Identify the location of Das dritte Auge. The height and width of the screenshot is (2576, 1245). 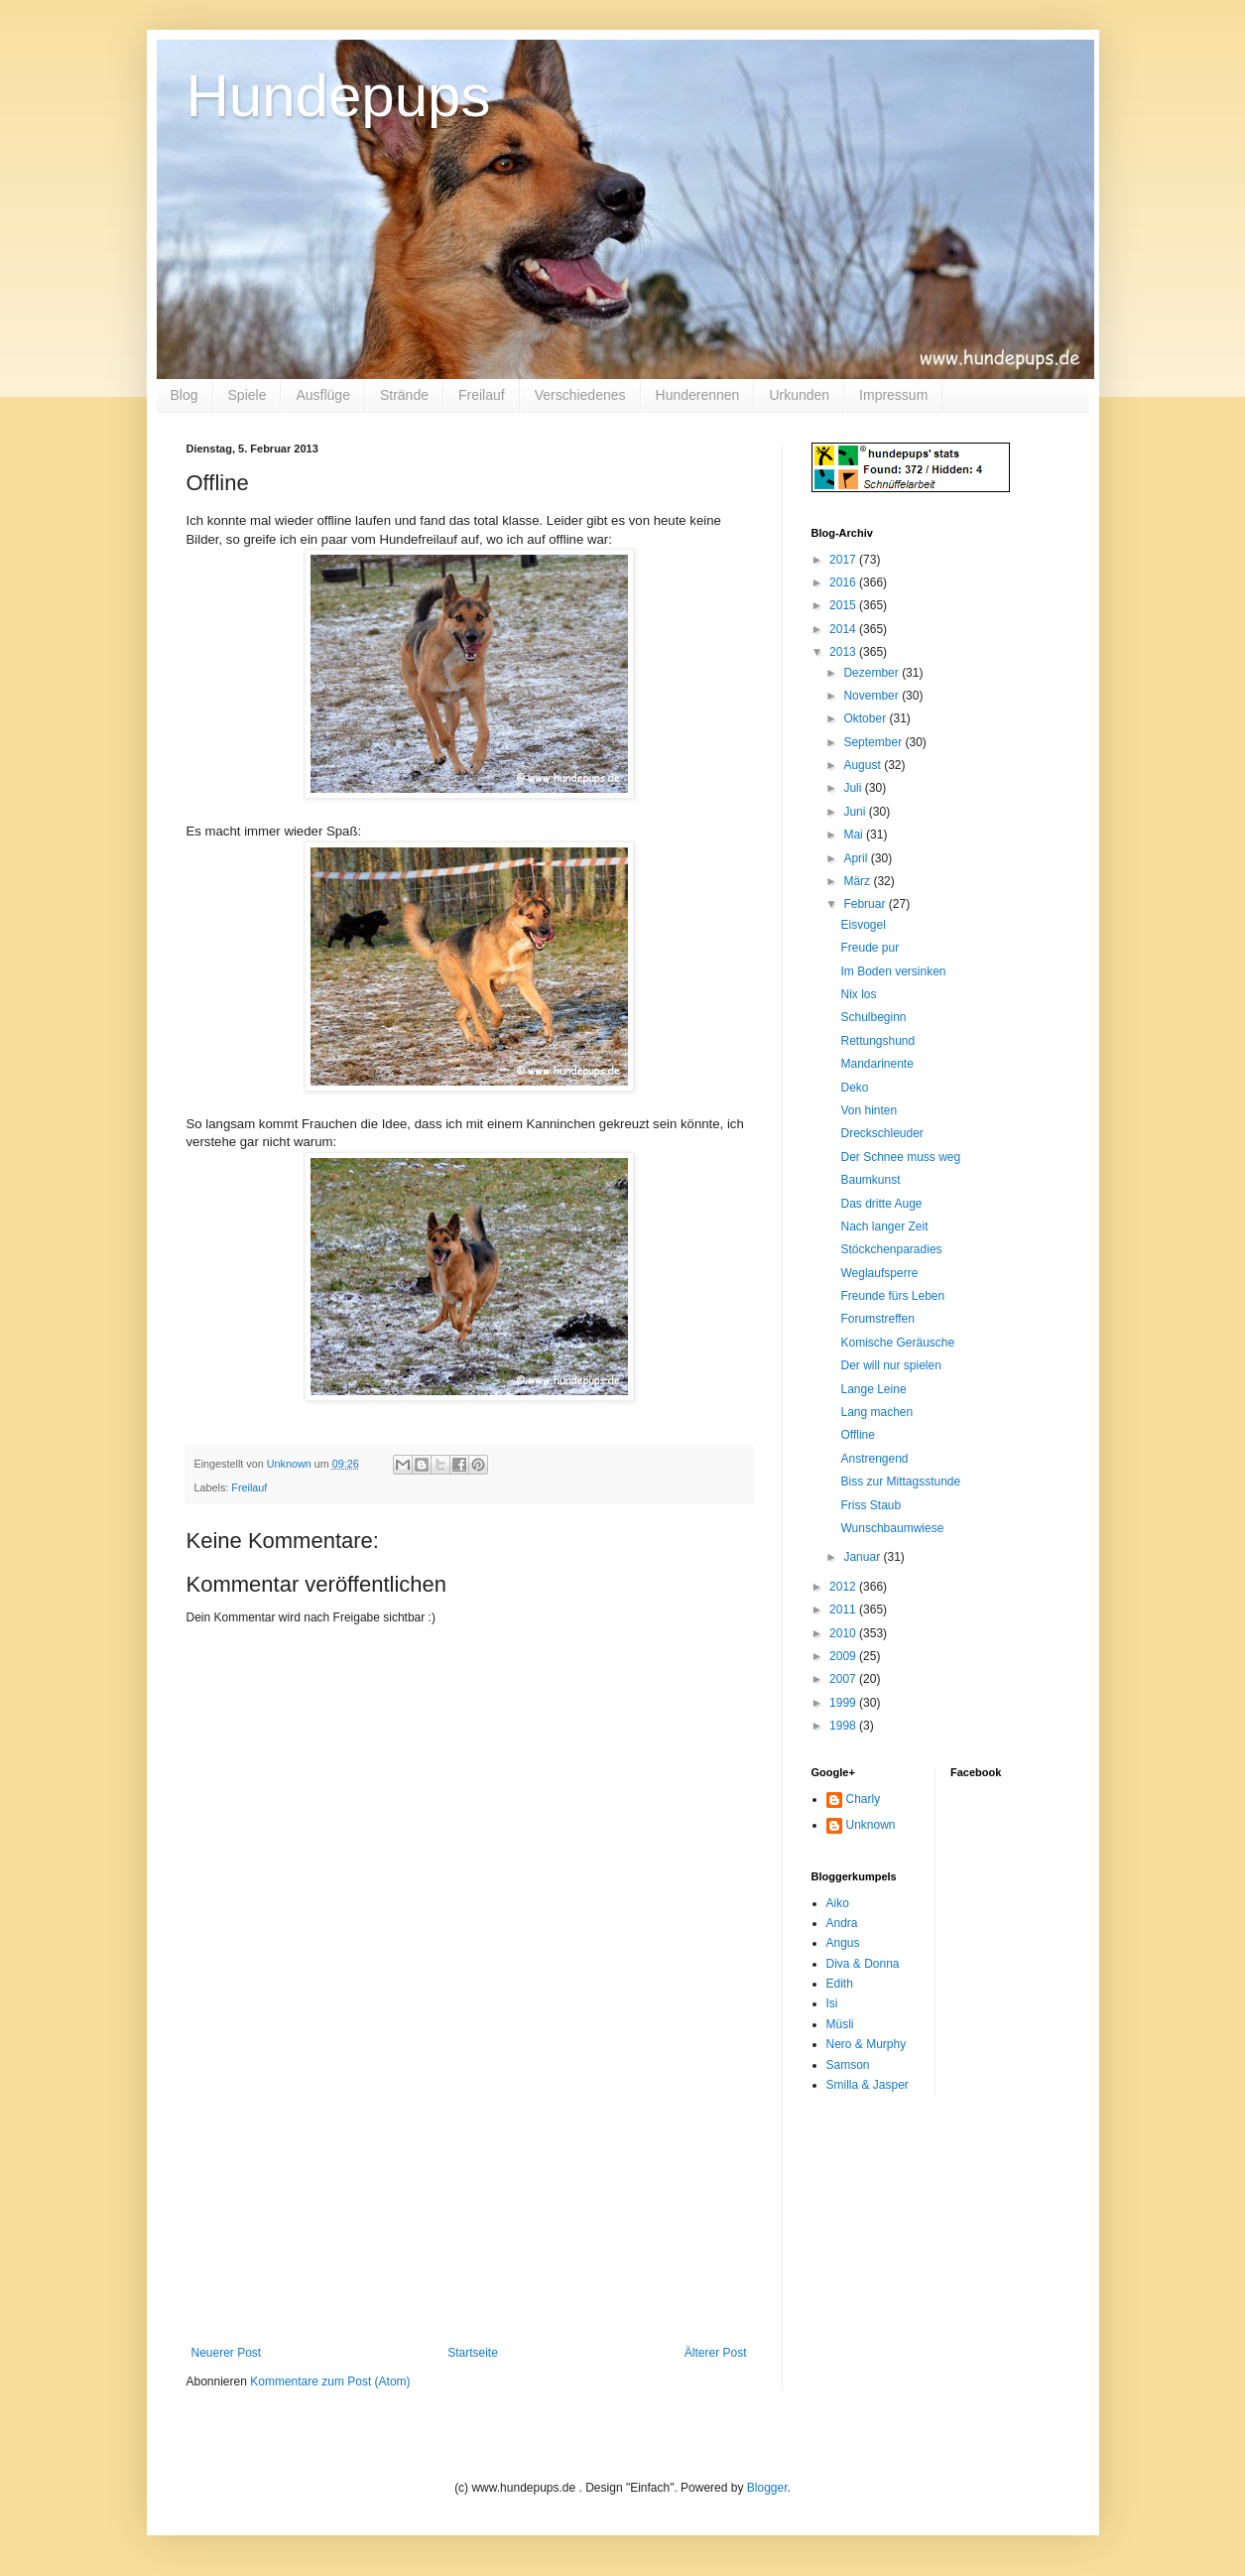
(881, 1204).